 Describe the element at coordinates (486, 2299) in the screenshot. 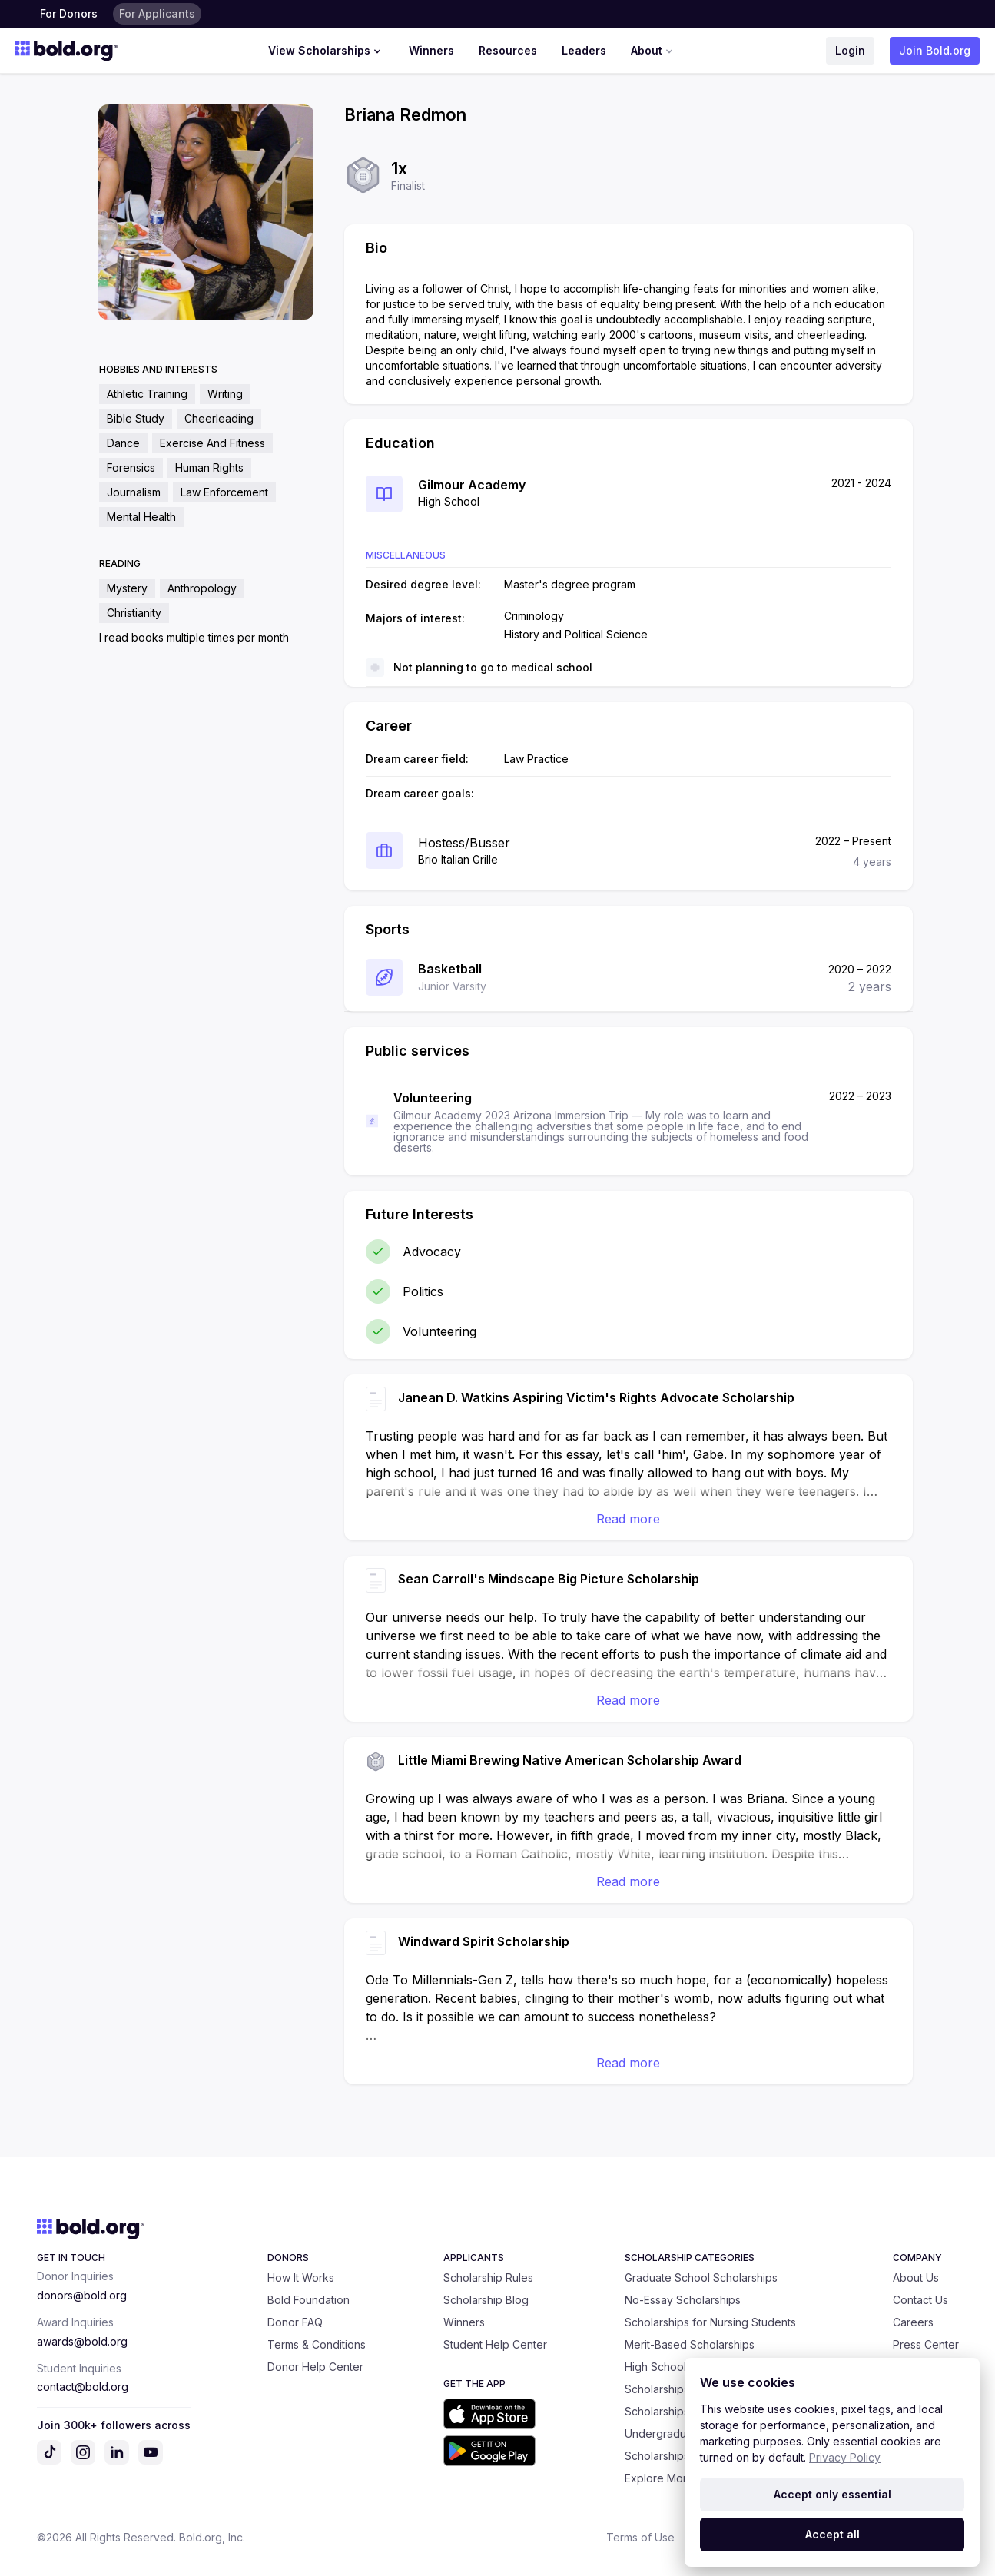

I see `Scholarship Blog` at that location.